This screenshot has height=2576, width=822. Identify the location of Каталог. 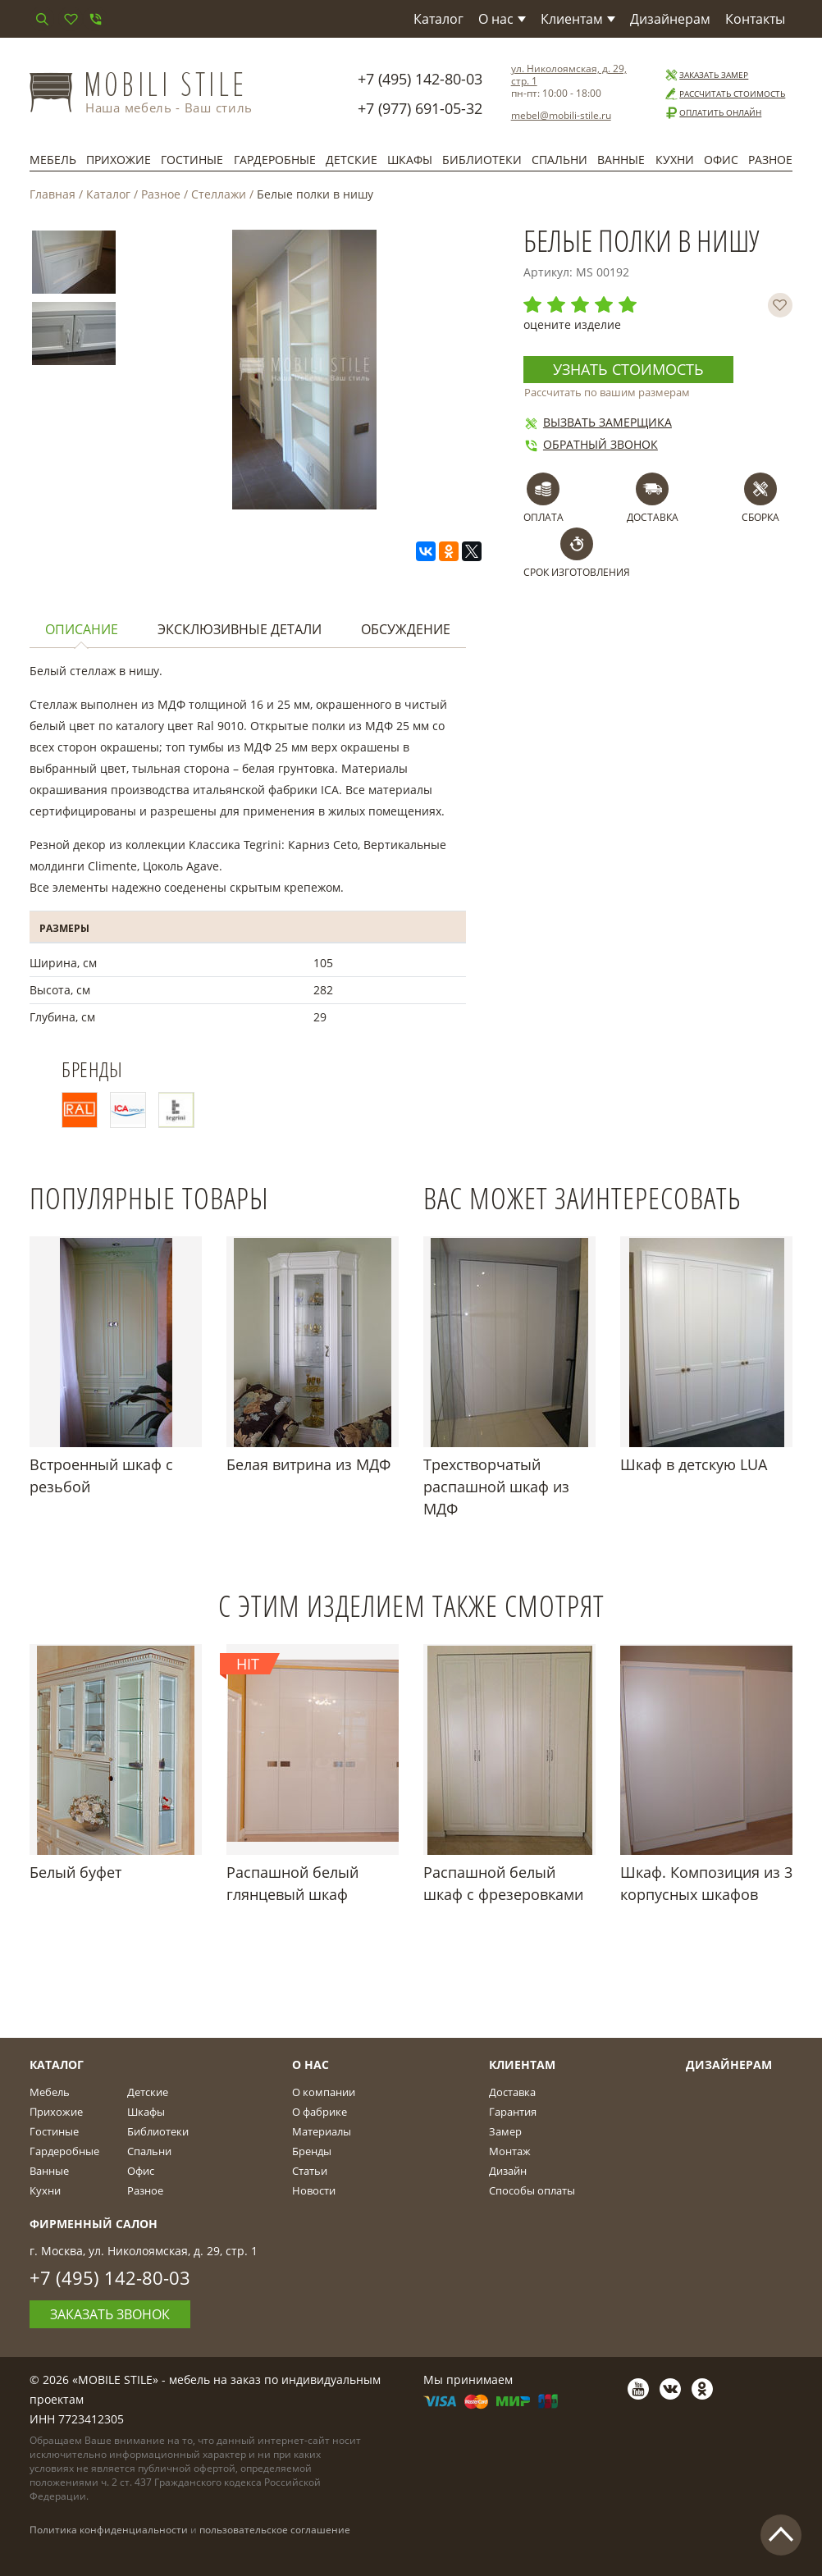
(438, 19).